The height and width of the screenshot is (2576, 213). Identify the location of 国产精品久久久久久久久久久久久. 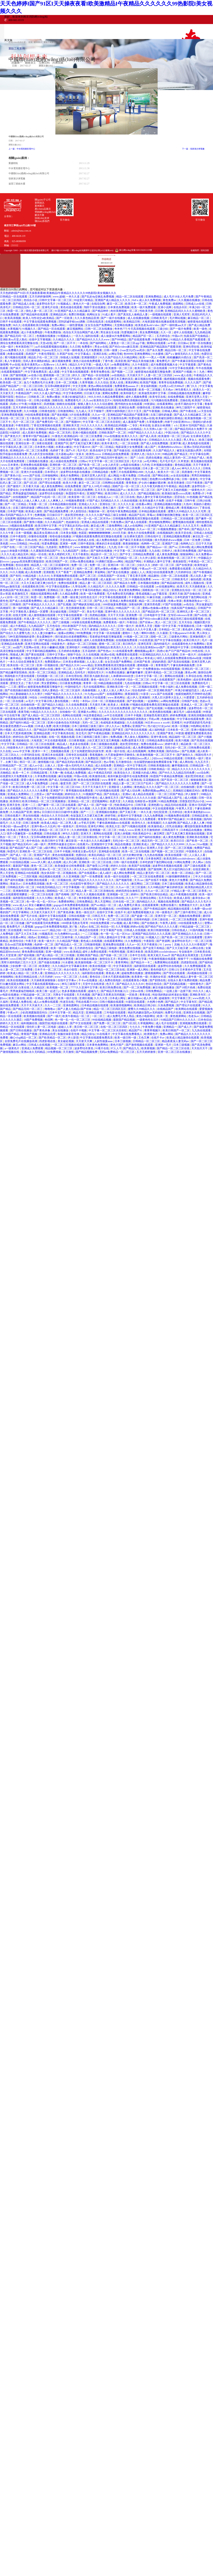
(94, 880).